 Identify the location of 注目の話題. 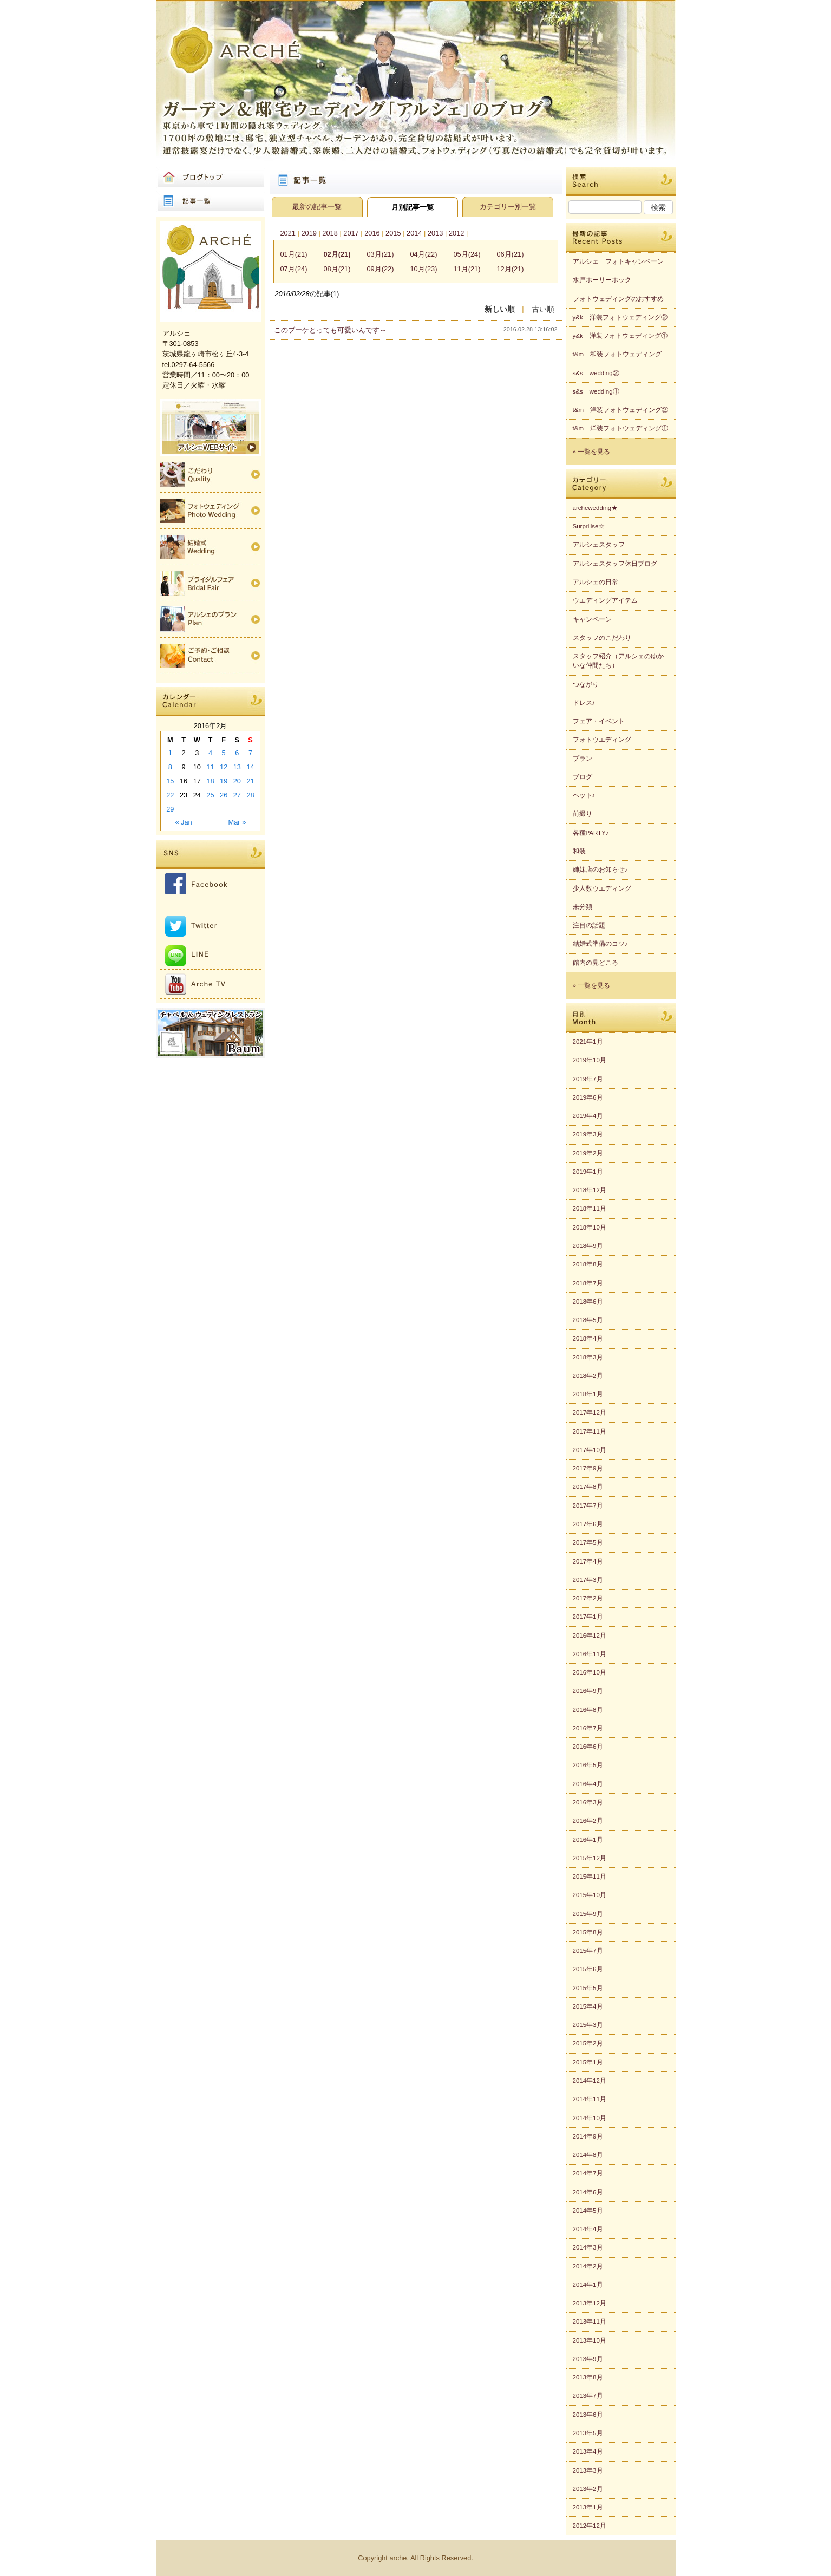
(589, 925).